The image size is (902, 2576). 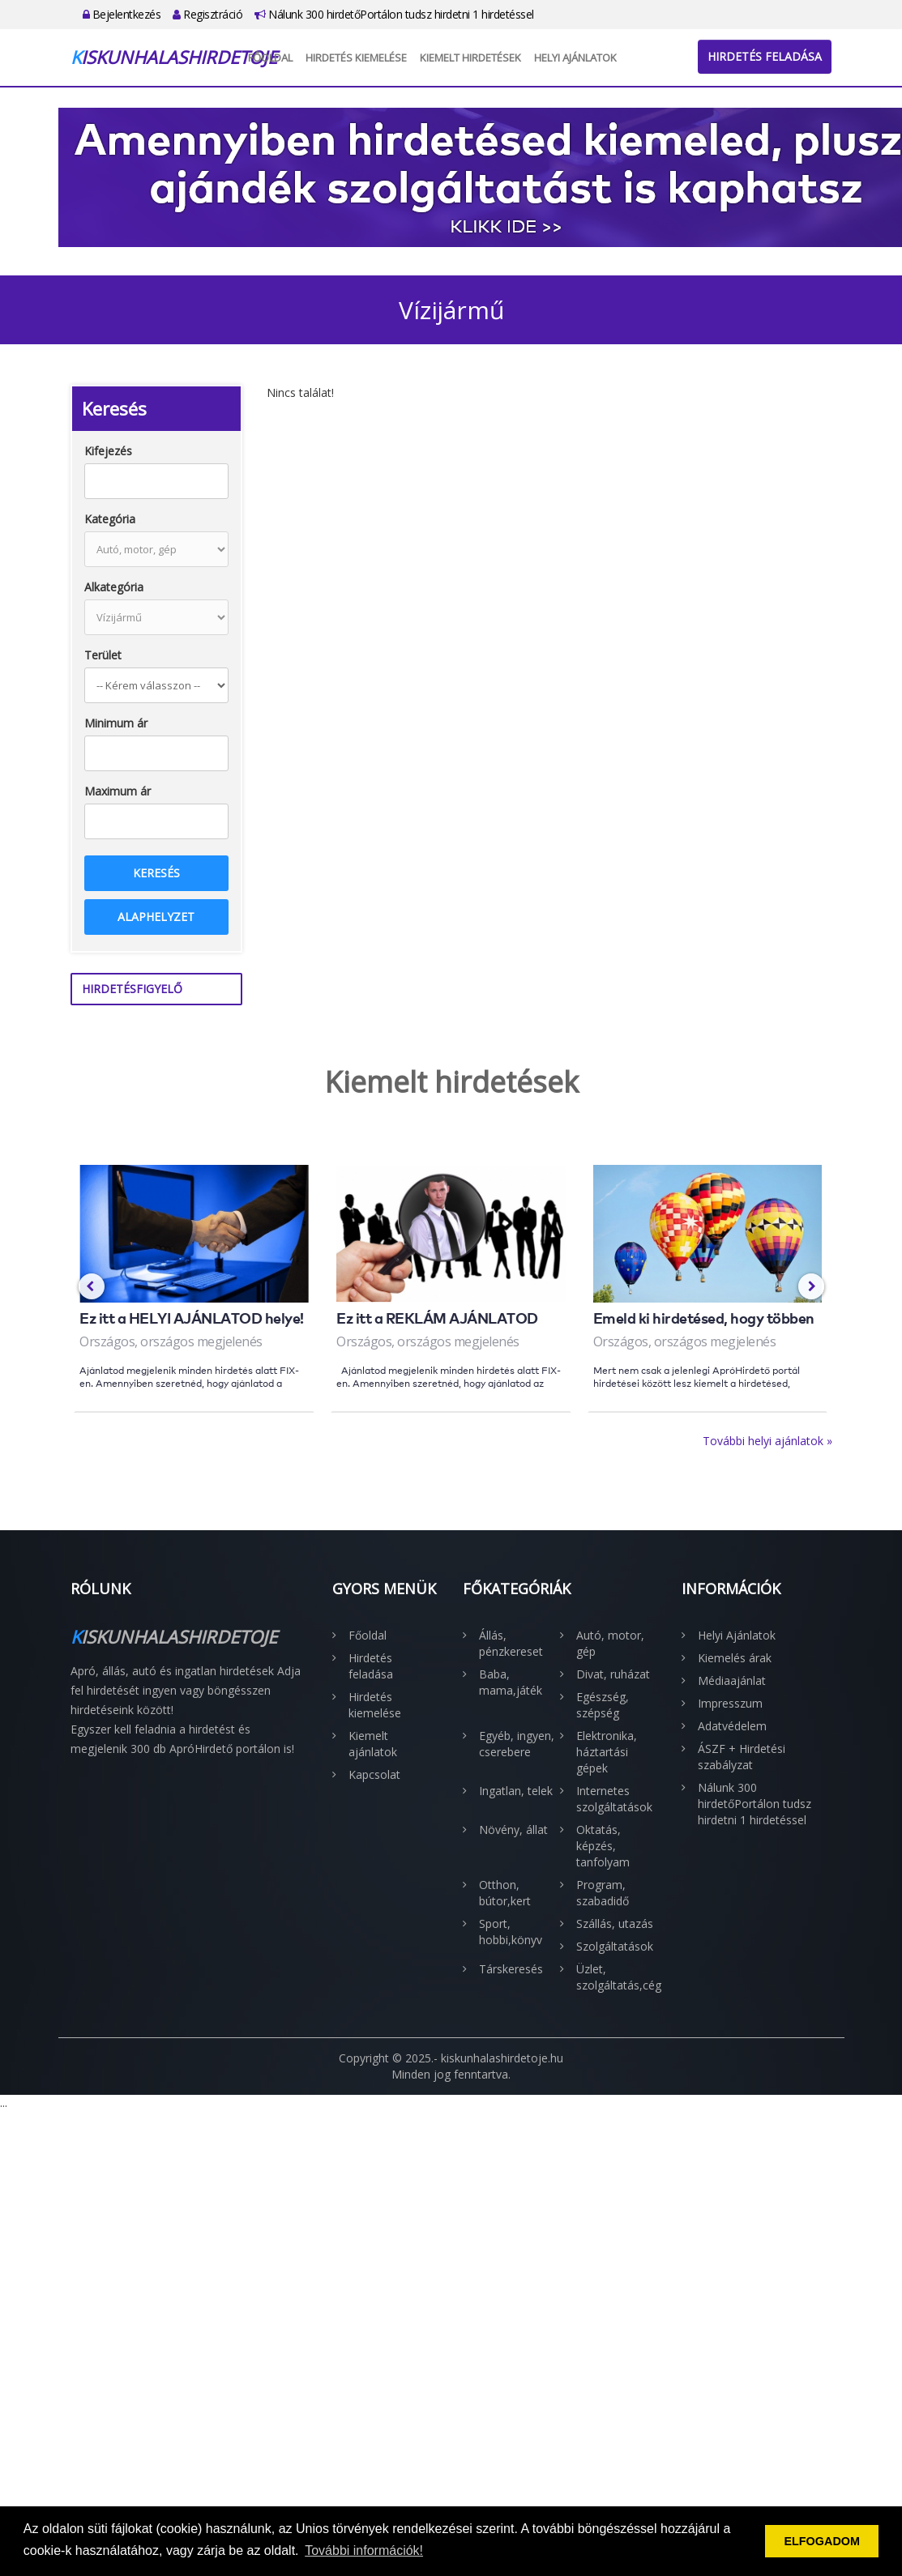 What do you see at coordinates (606, 1752) in the screenshot?
I see `Elektronika, háztartási gépek` at bounding box center [606, 1752].